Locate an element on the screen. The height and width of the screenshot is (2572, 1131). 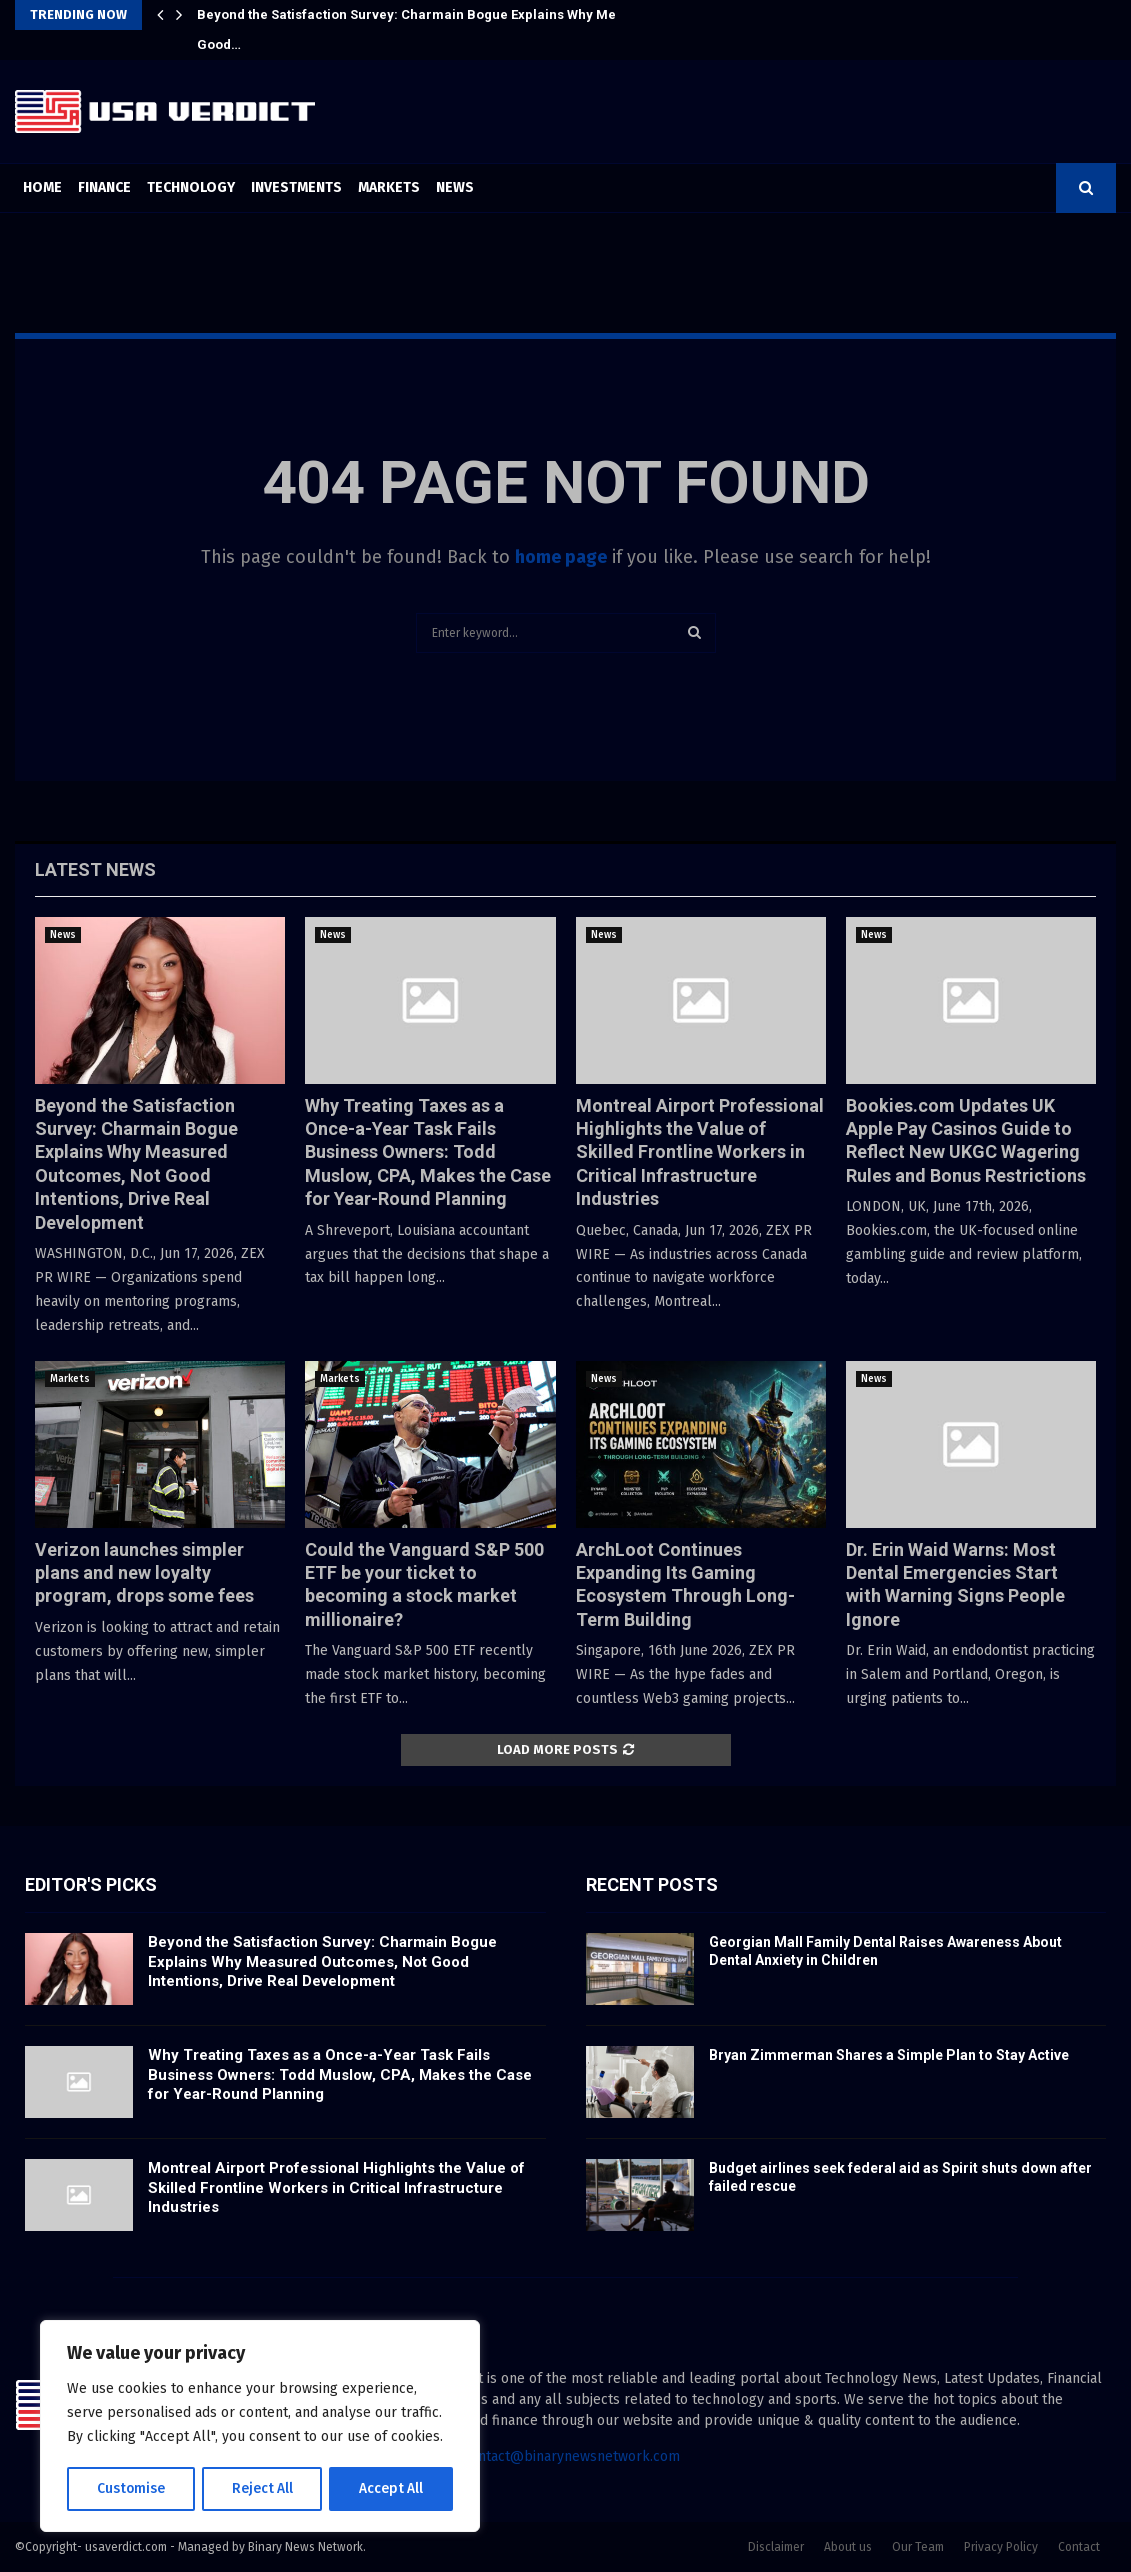
home page is located at coordinates (561, 557).